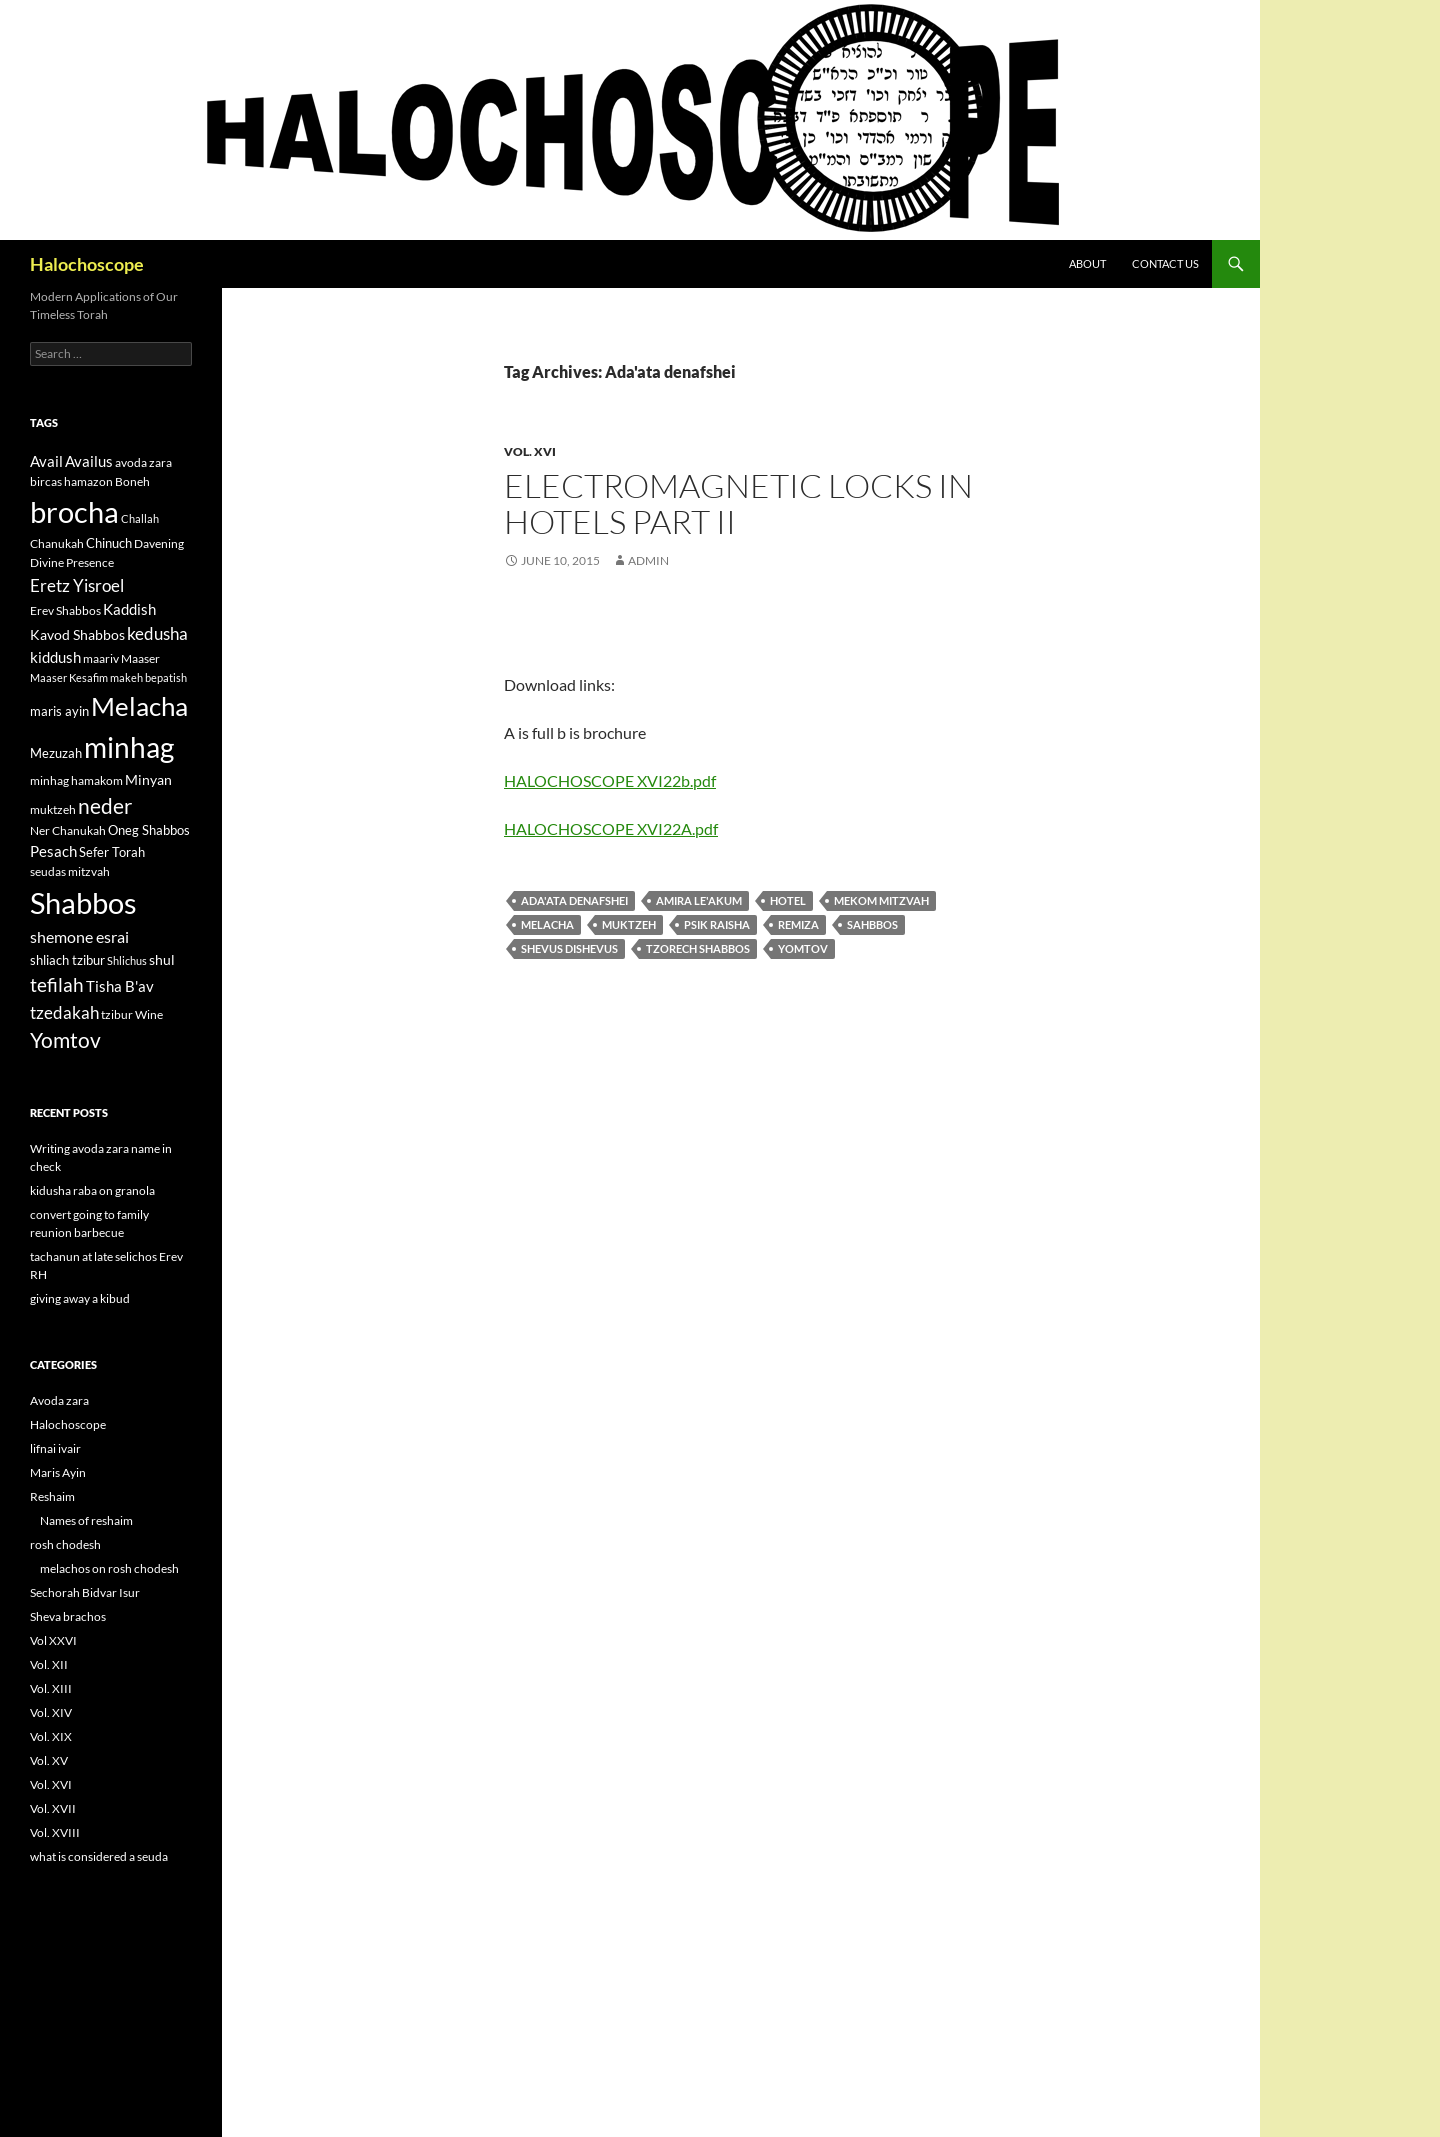 The width and height of the screenshot is (1440, 2137). What do you see at coordinates (53, 851) in the screenshot?
I see `Pesach [Pesach (15 items)]` at bounding box center [53, 851].